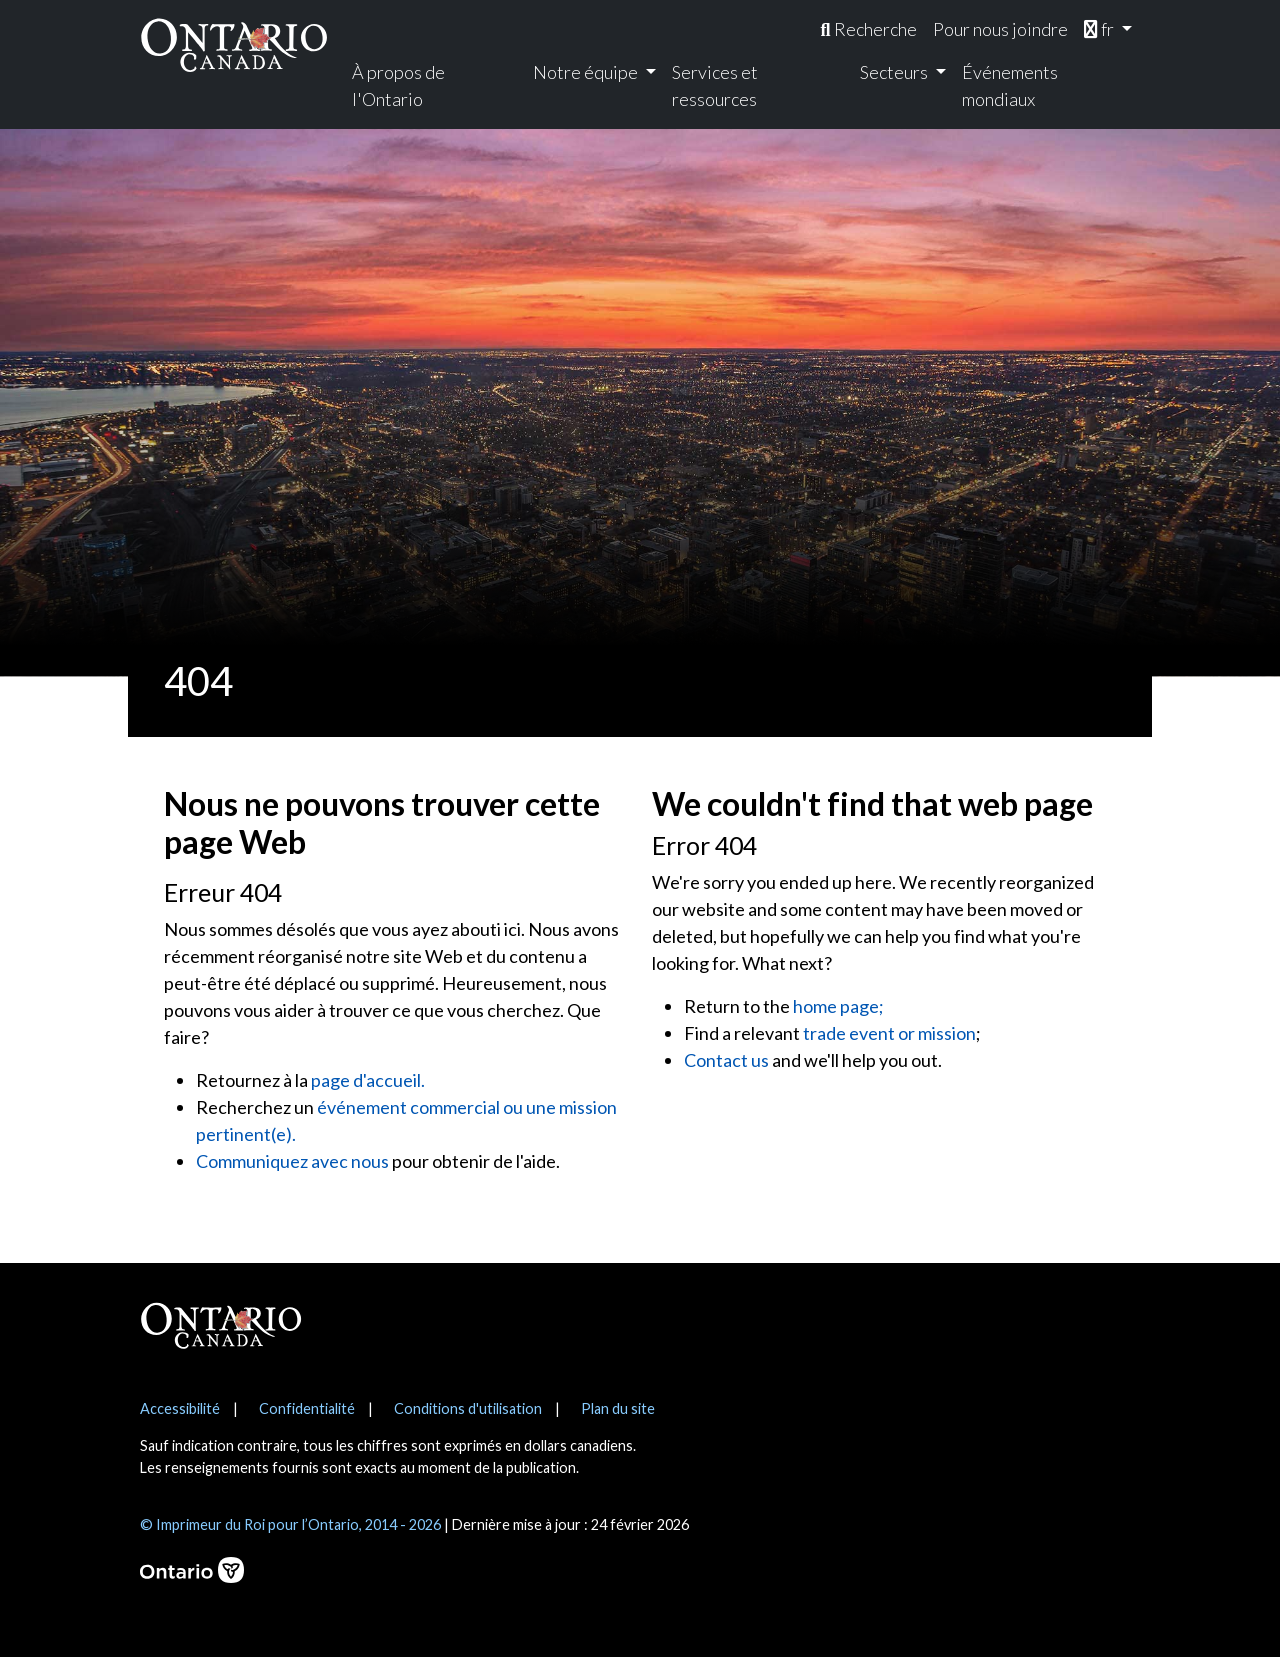 The image size is (1280, 1657). What do you see at coordinates (618, 1408) in the screenshot?
I see `Plan du site` at bounding box center [618, 1408].